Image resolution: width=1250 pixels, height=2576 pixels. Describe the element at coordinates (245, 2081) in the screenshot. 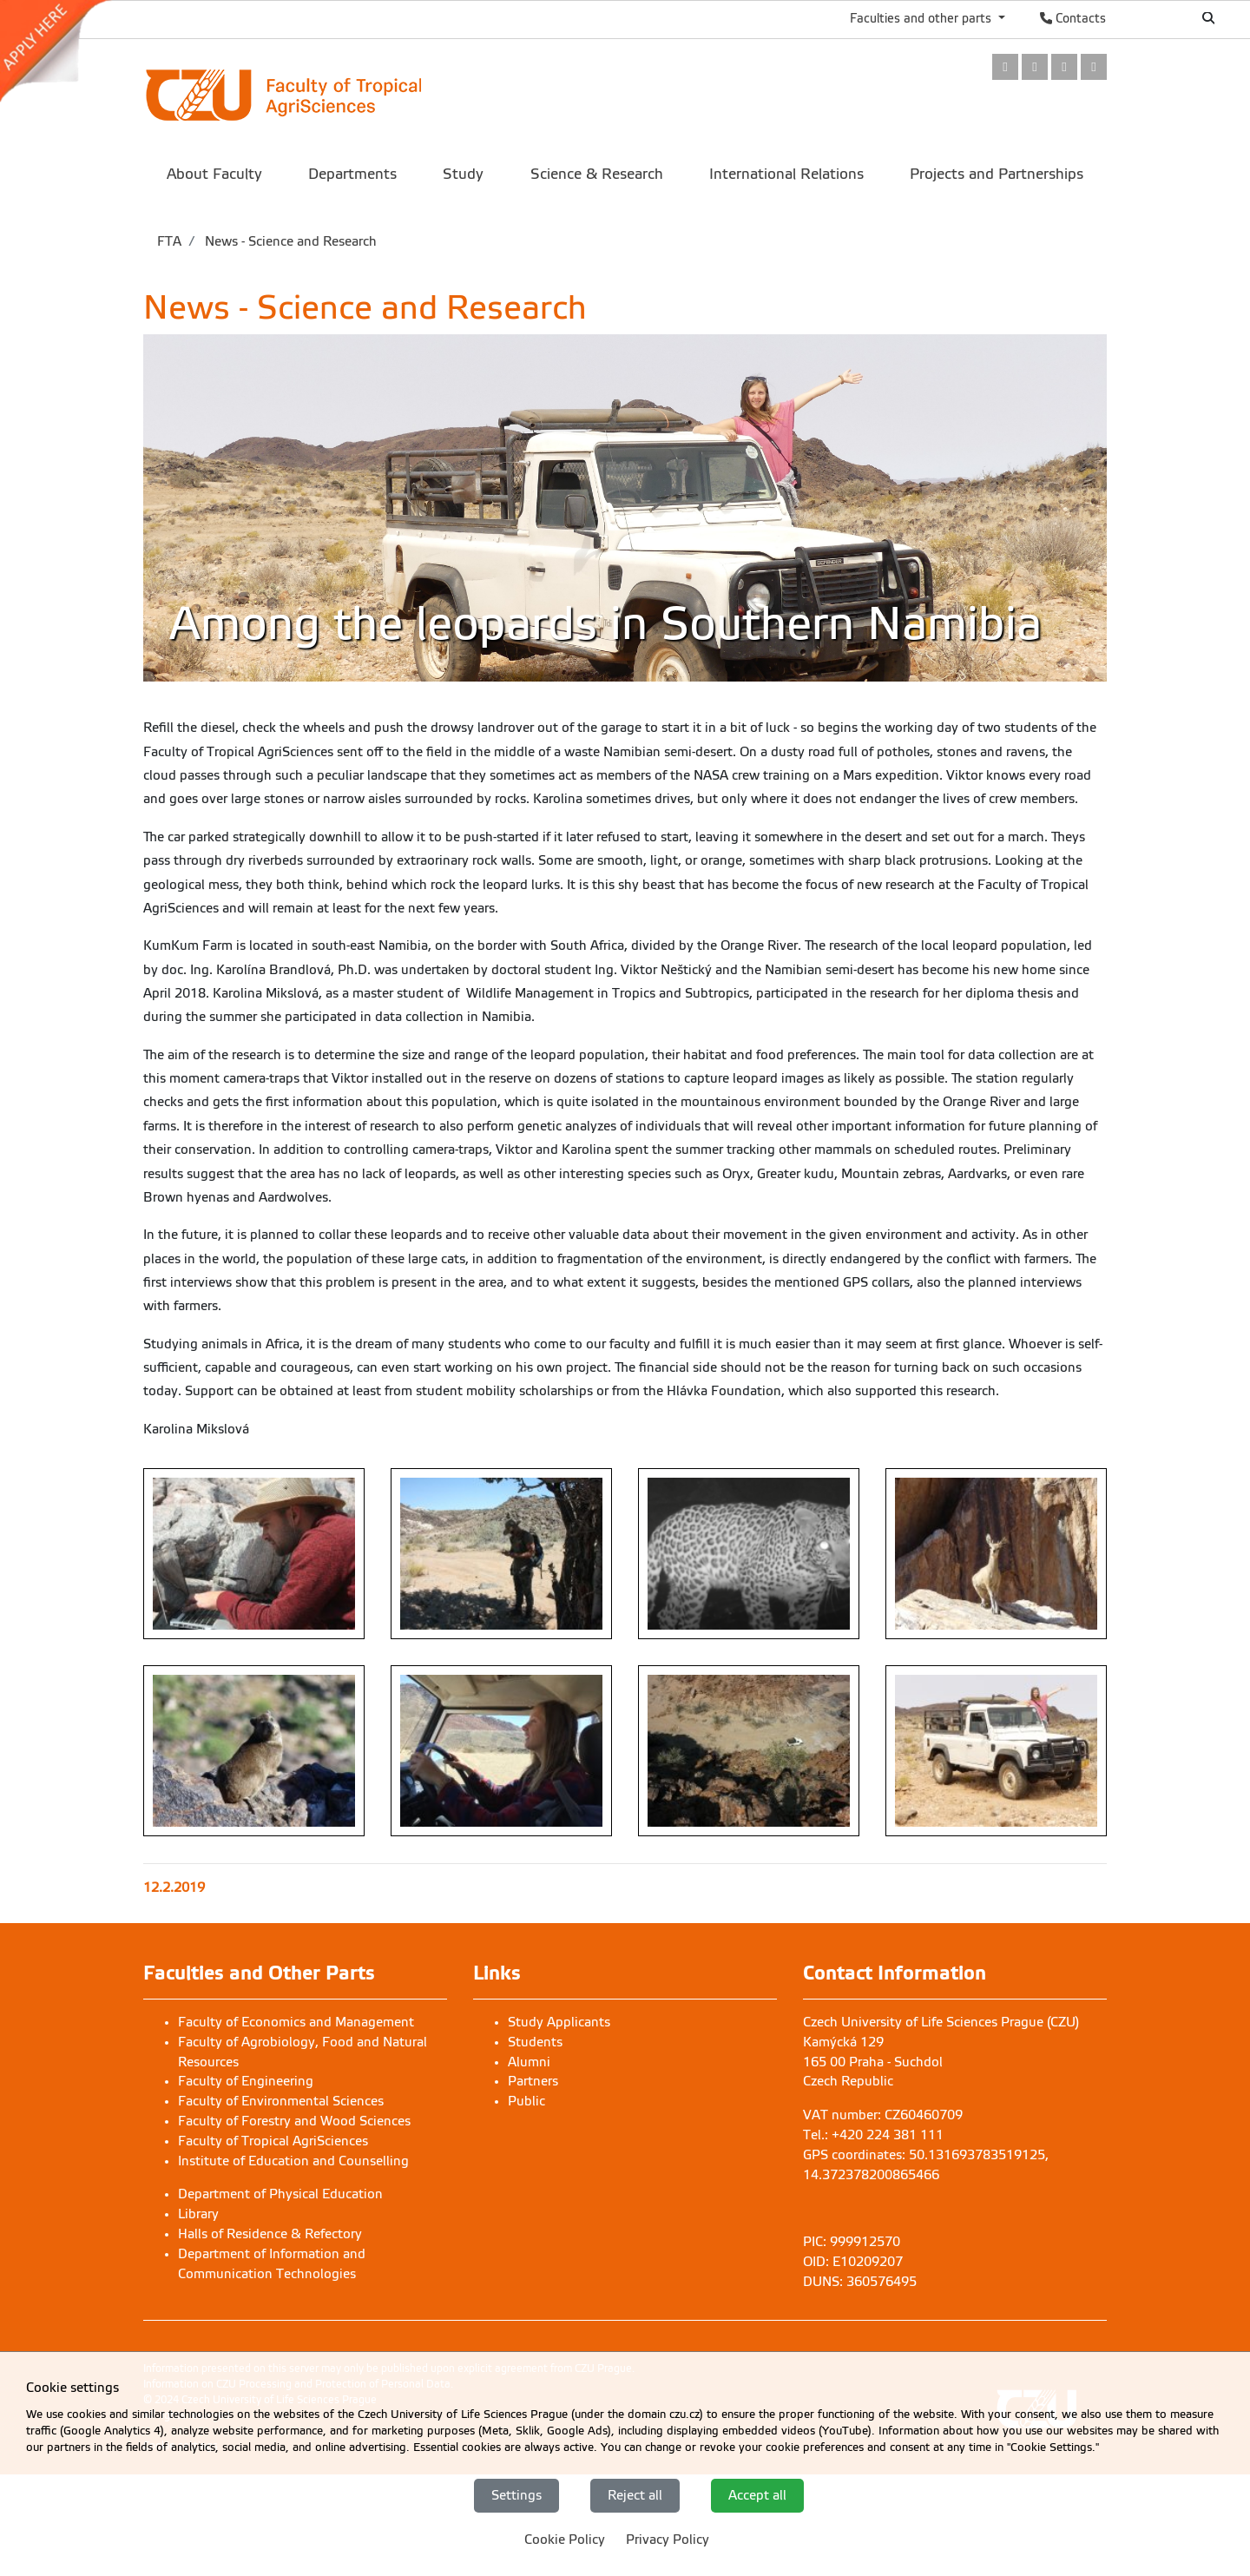

I see `Faculty of Engineering` at that location.